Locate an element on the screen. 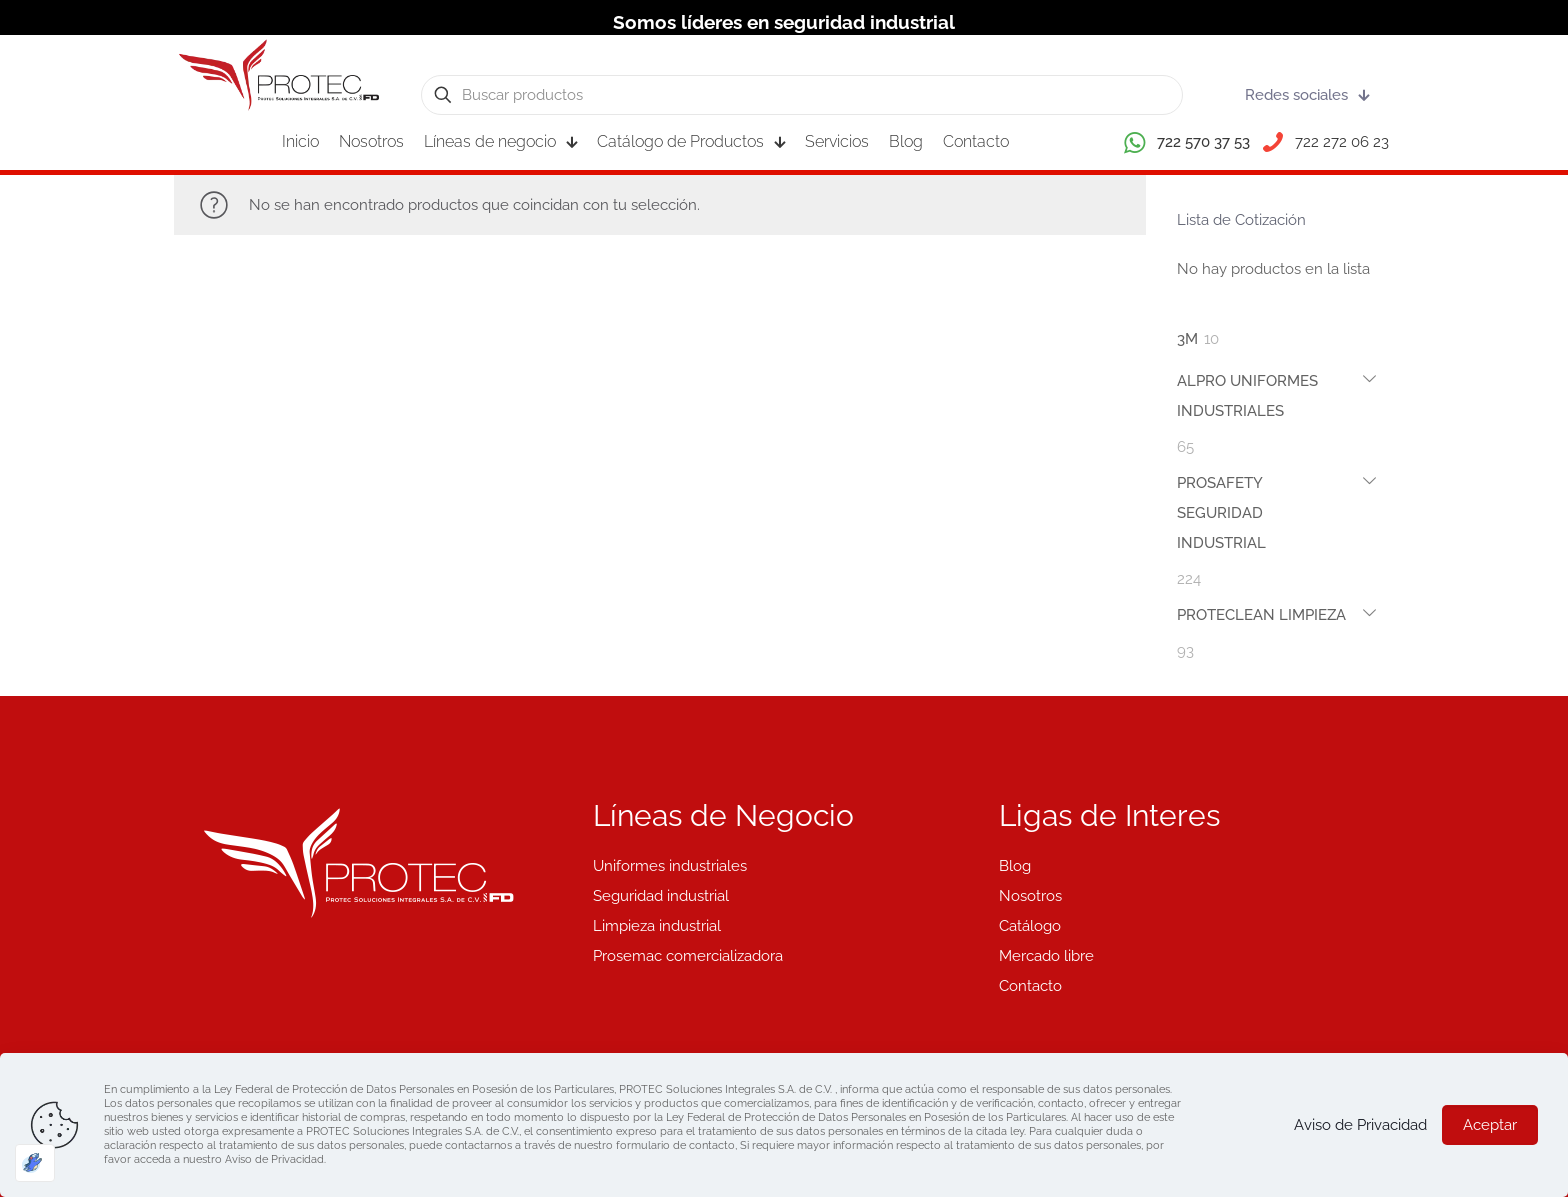 The width and height of the screenshot is (1568, 1197). Aviso de Privacidad is located at coordinates (1360, 1125).